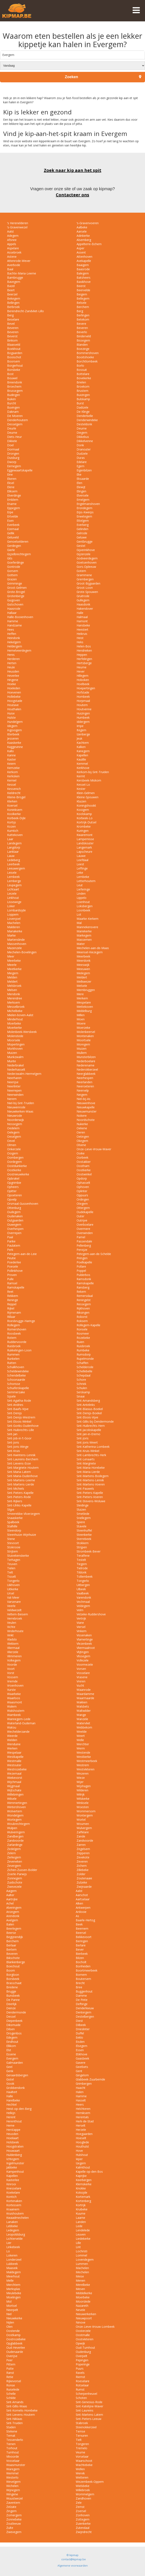  Describe the element at coordinates (82, 1505) in the screenshot. I see `Sleidinge` at that location.